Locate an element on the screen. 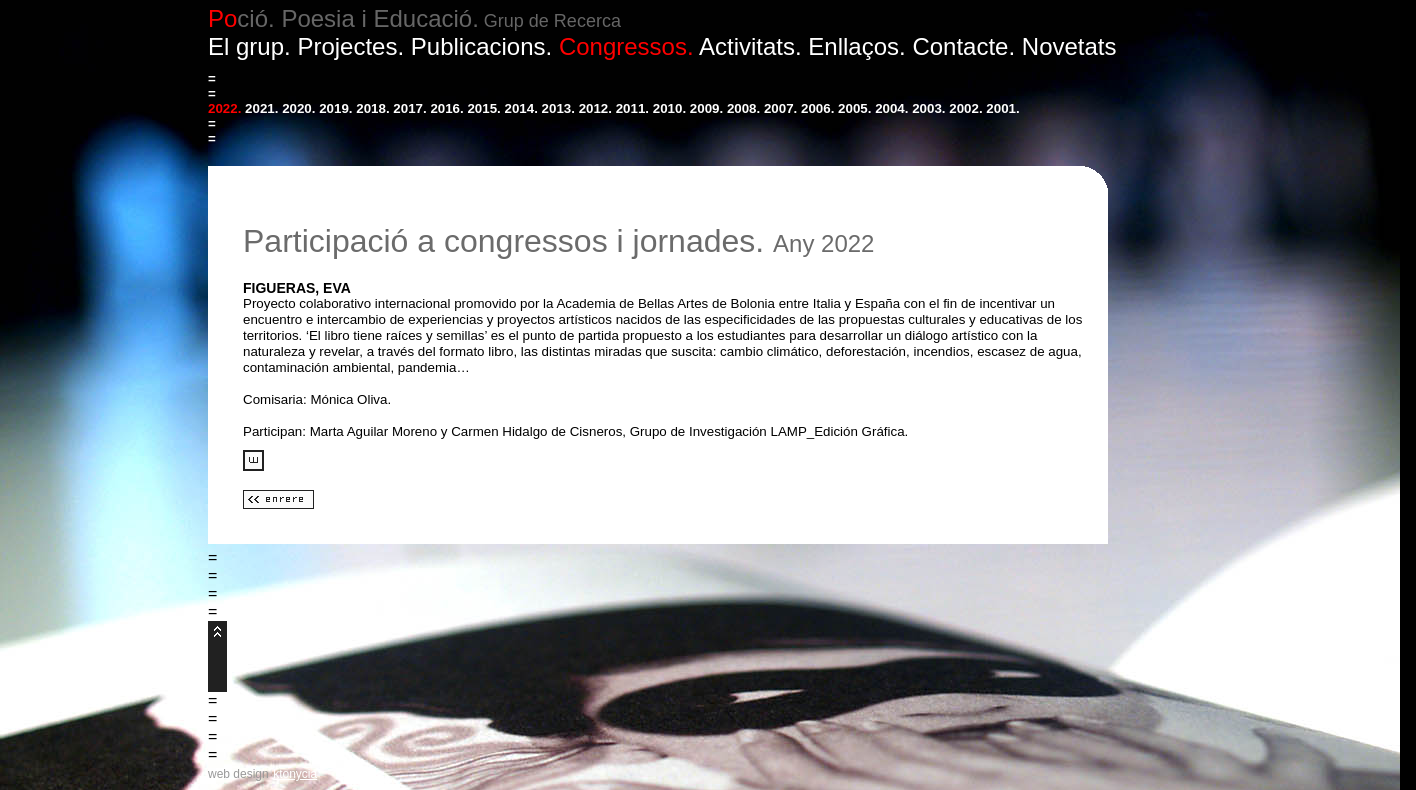 This screenshot has width=1416, height=790. 2021. is located at coordinates (261, 108).